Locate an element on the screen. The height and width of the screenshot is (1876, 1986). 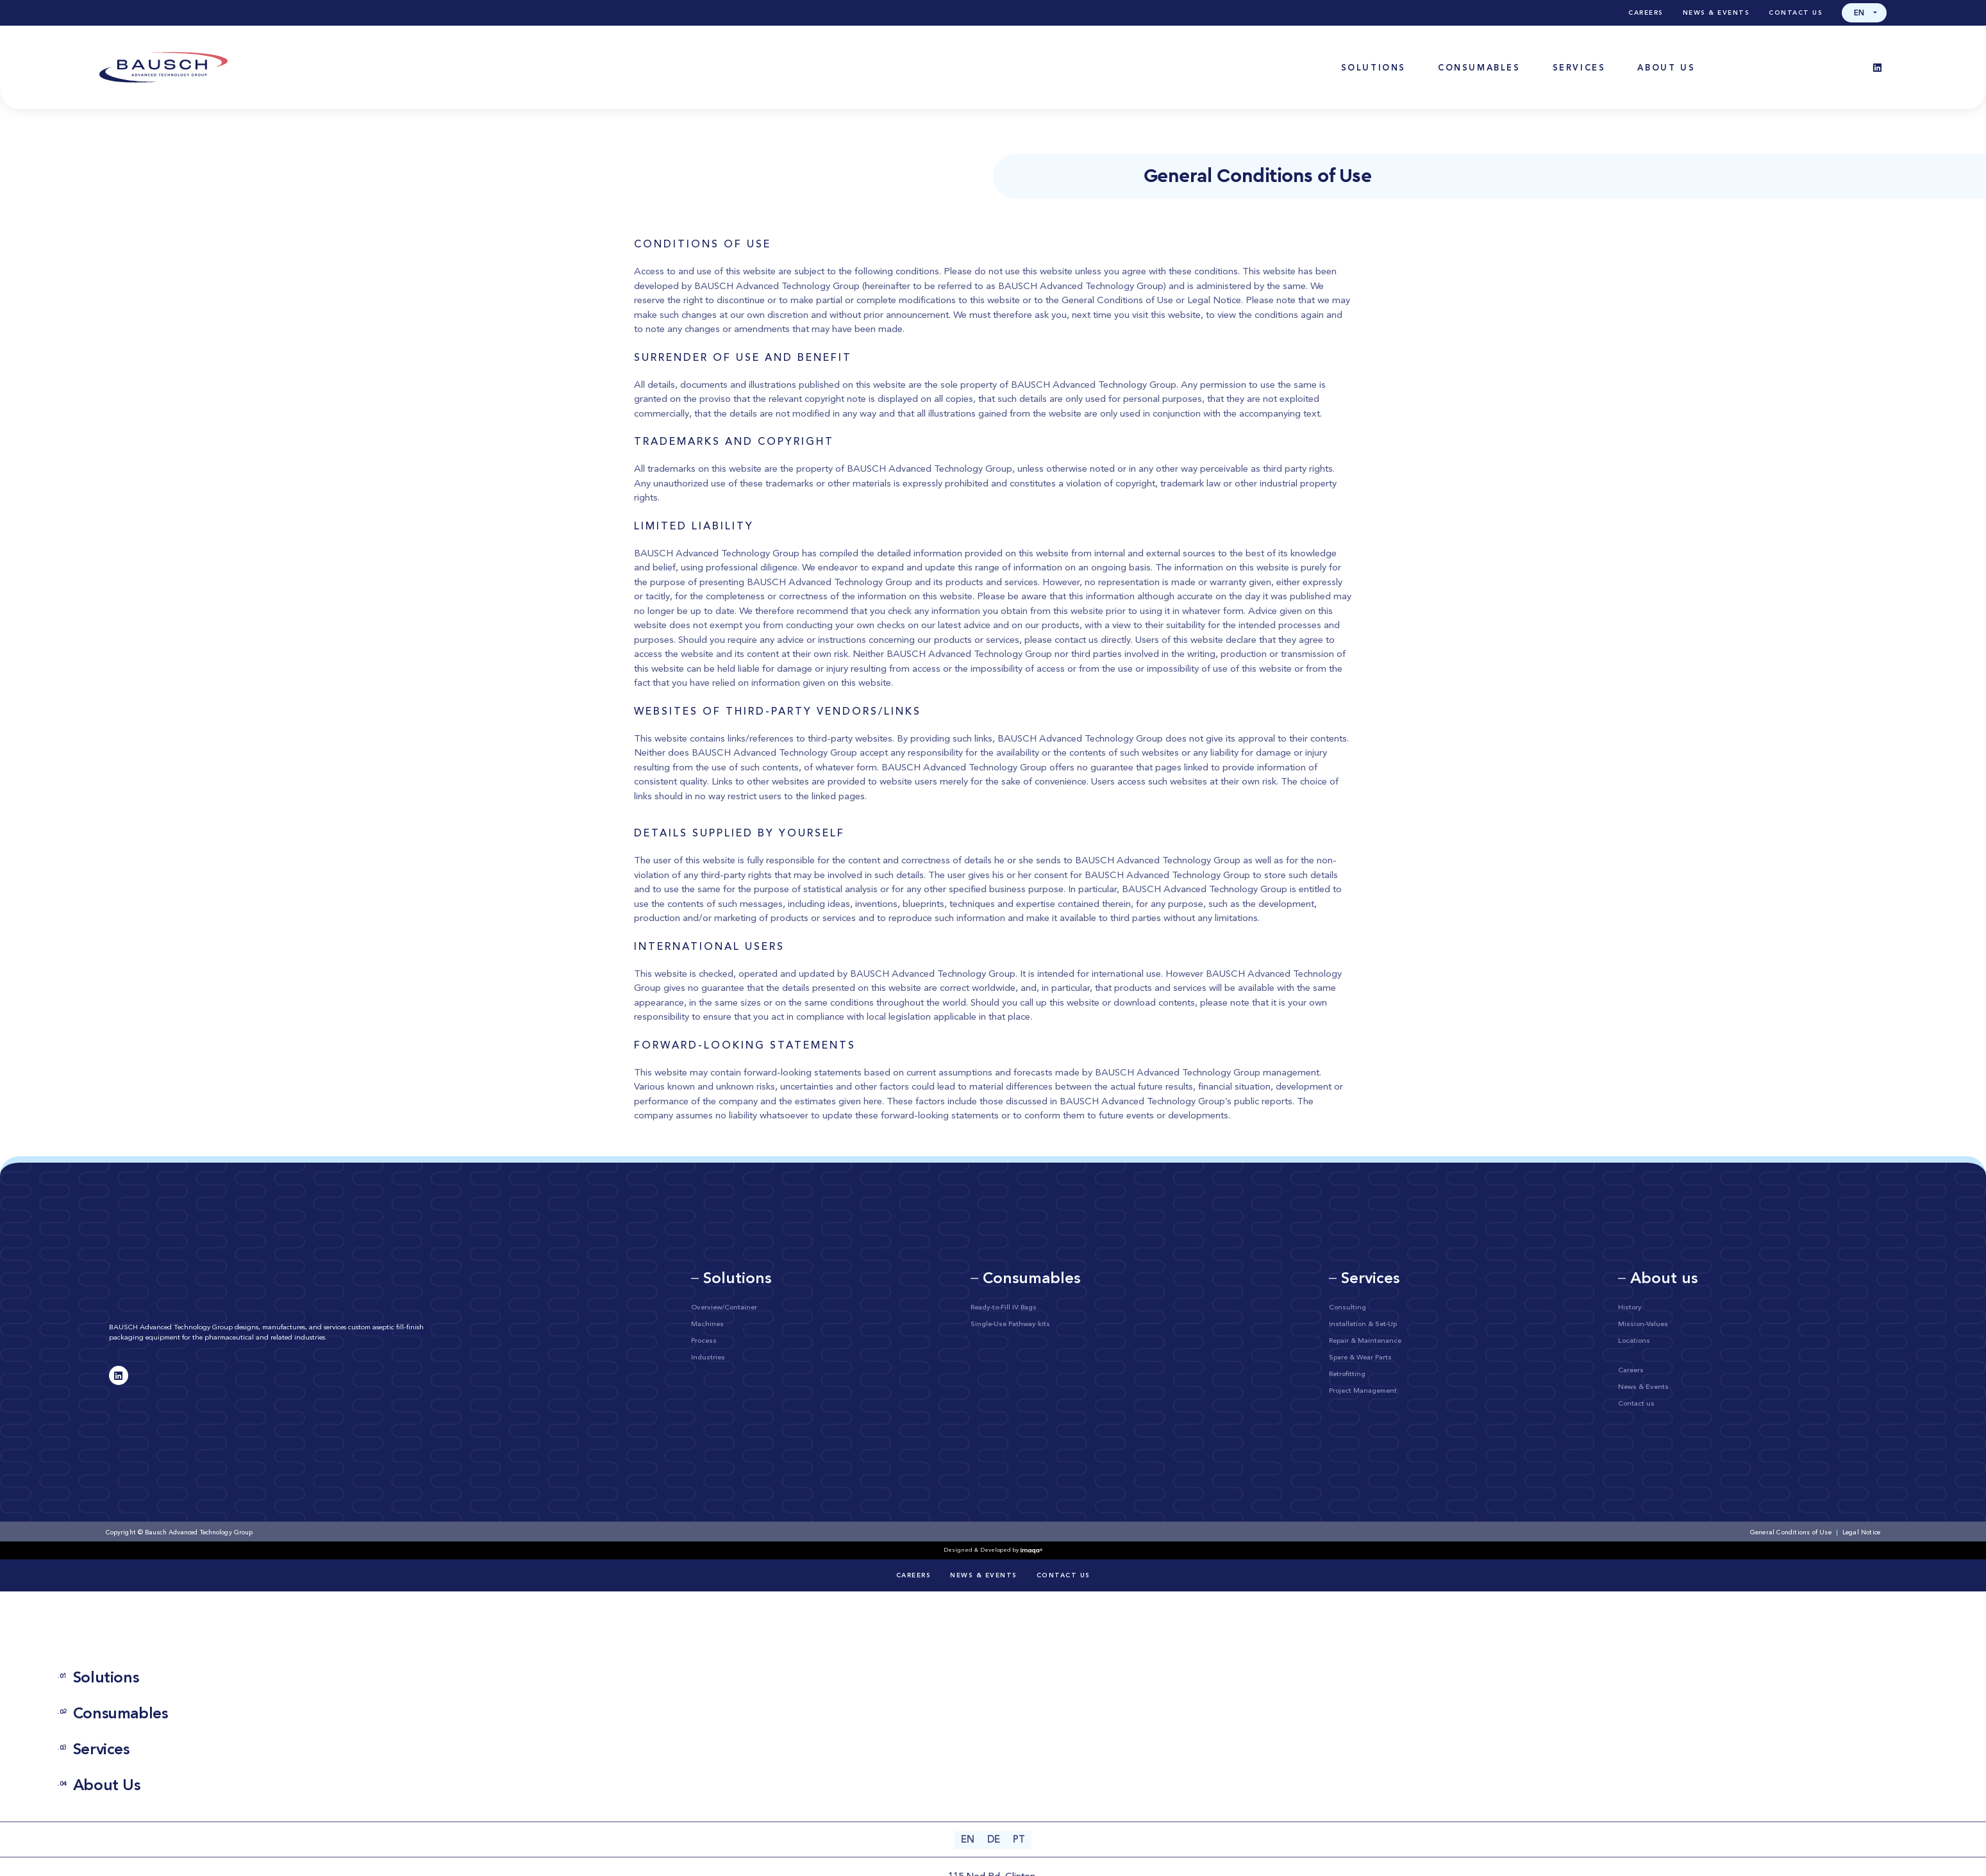
History is located at coordinates (1630, 1307).